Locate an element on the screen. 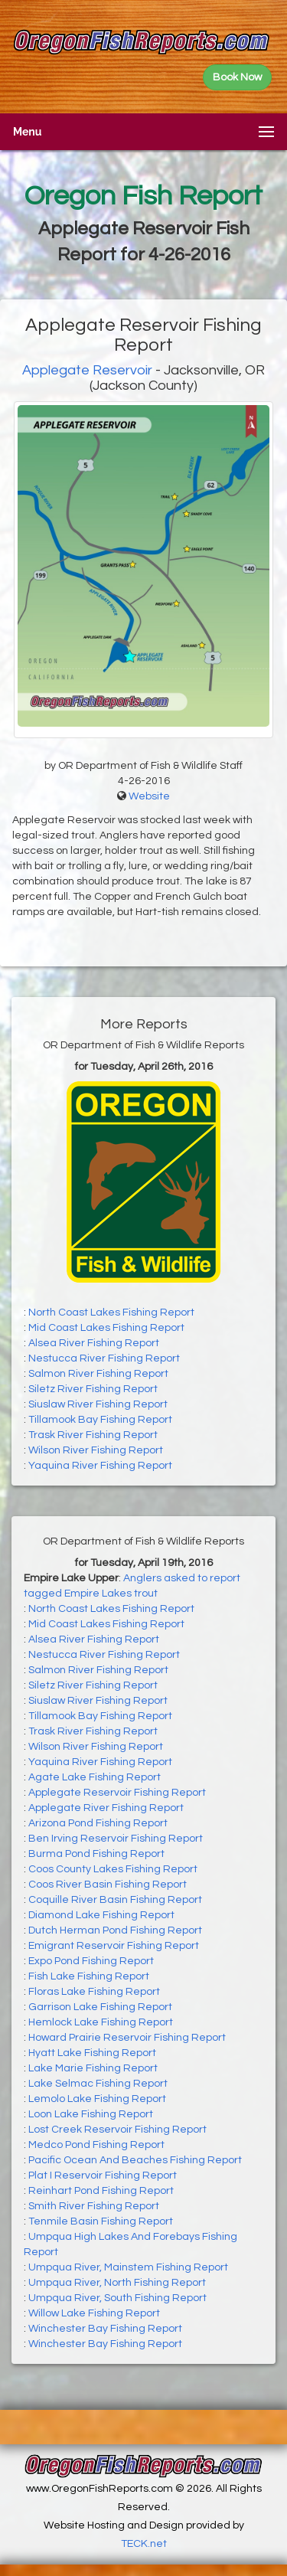  Loon Lake Fishing Report is located at coordinates (90, 2114).